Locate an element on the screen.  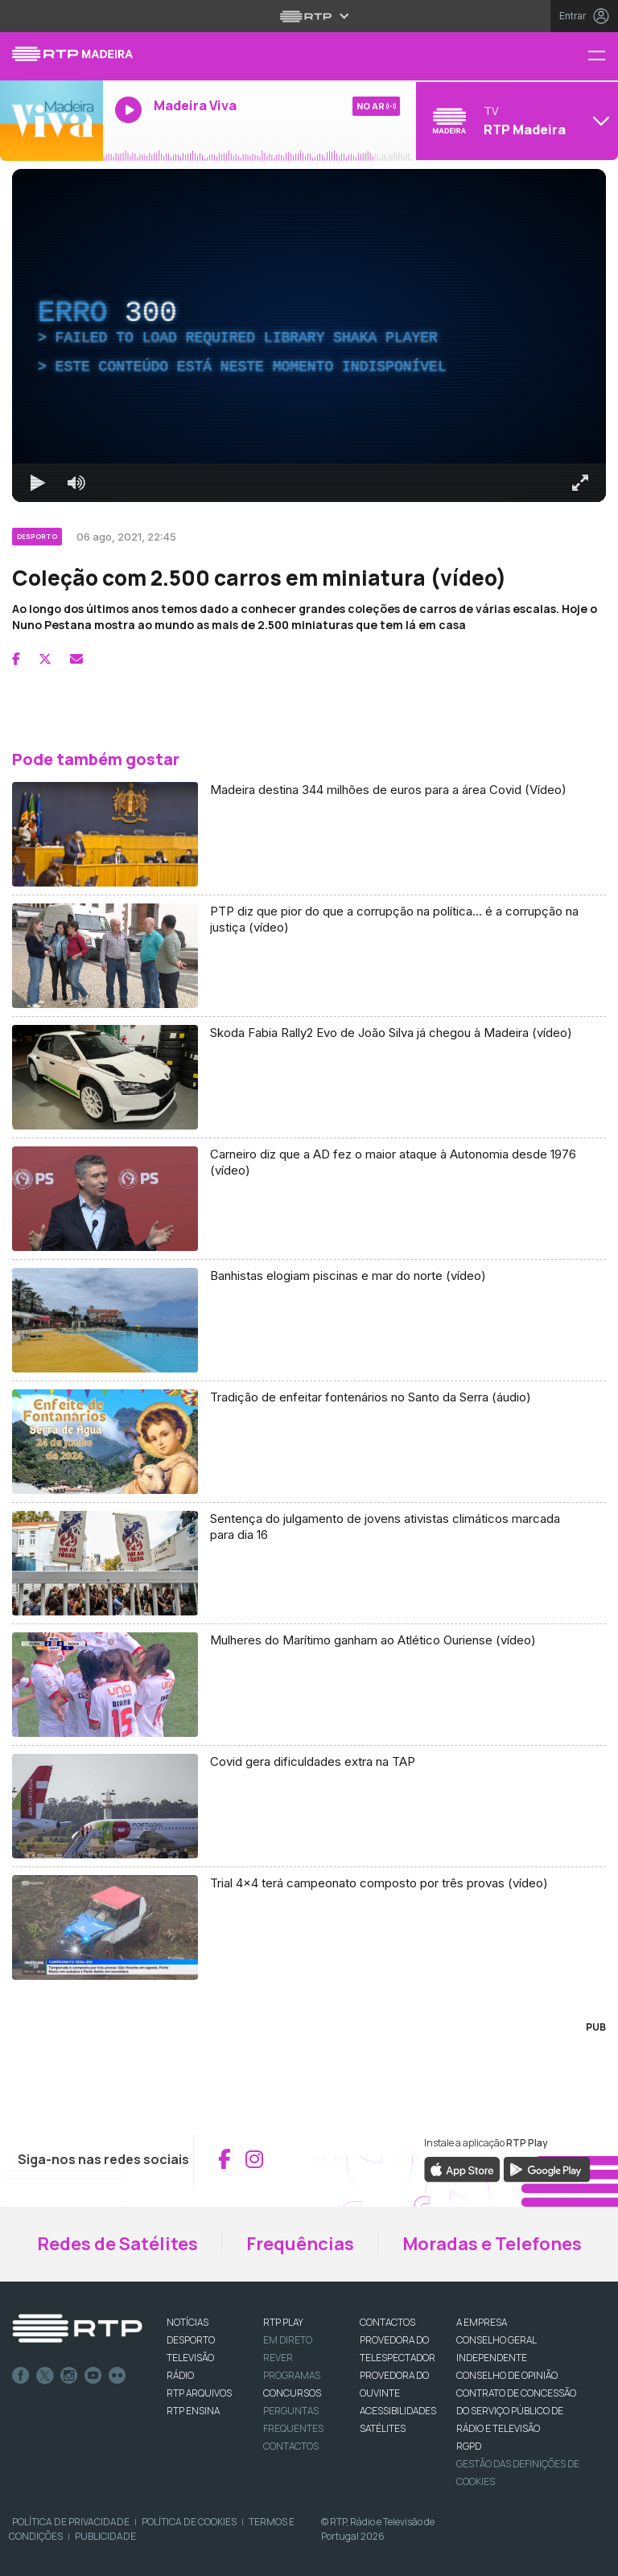
[Reproduzir Atalho de teclado k] is located at coordinates (38, 482).